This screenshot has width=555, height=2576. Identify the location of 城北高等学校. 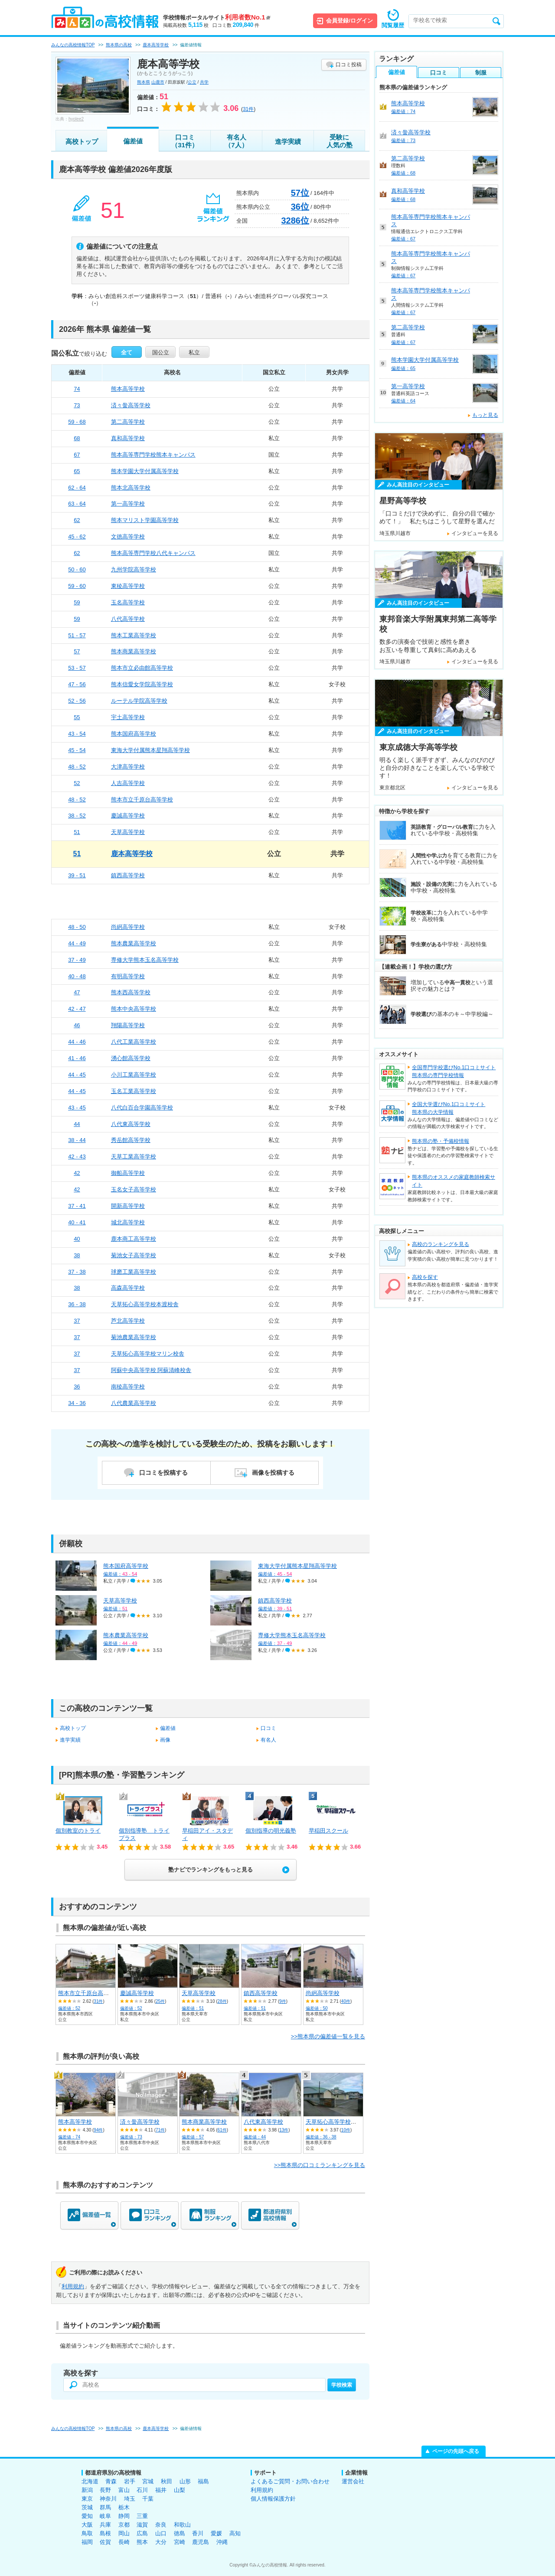
(128, 1222).